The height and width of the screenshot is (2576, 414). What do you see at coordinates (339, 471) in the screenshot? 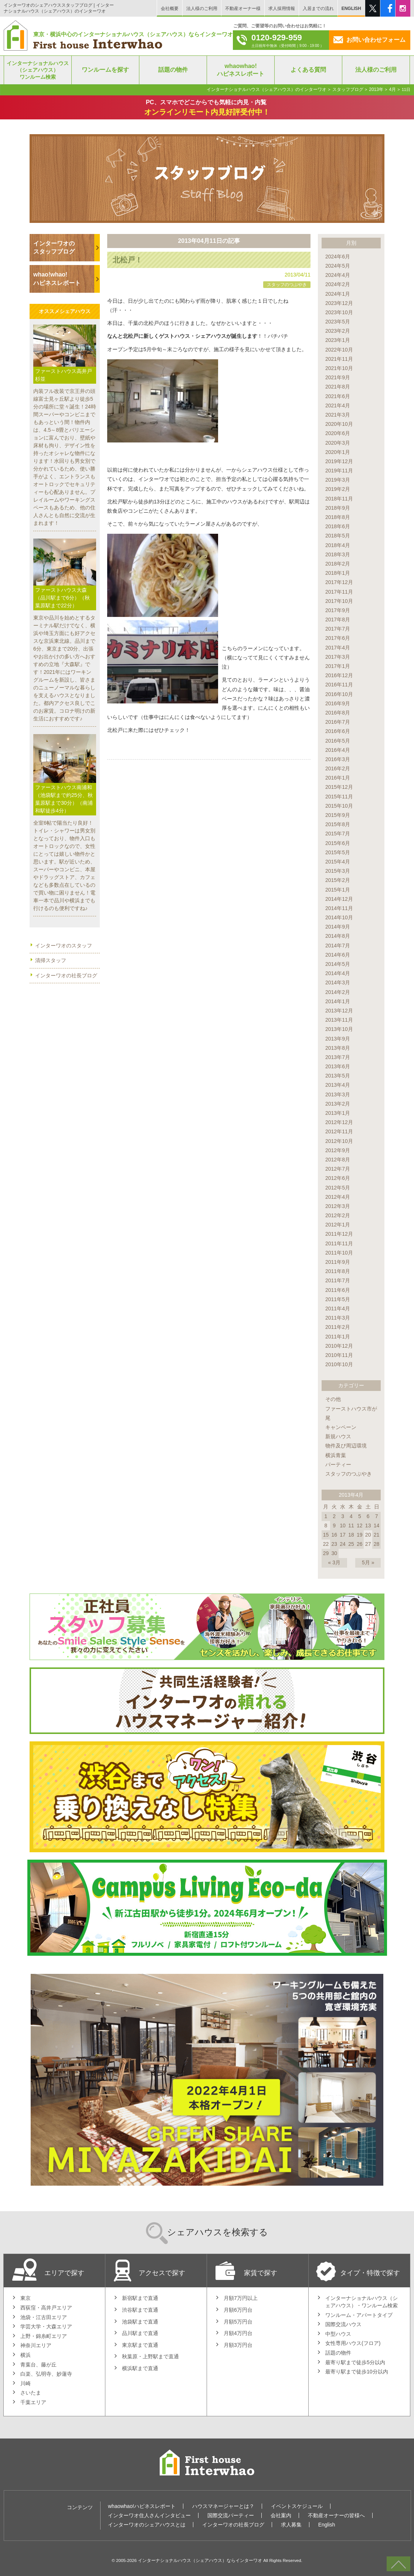
I see `2019年11月` at bounding box center [339, 471].